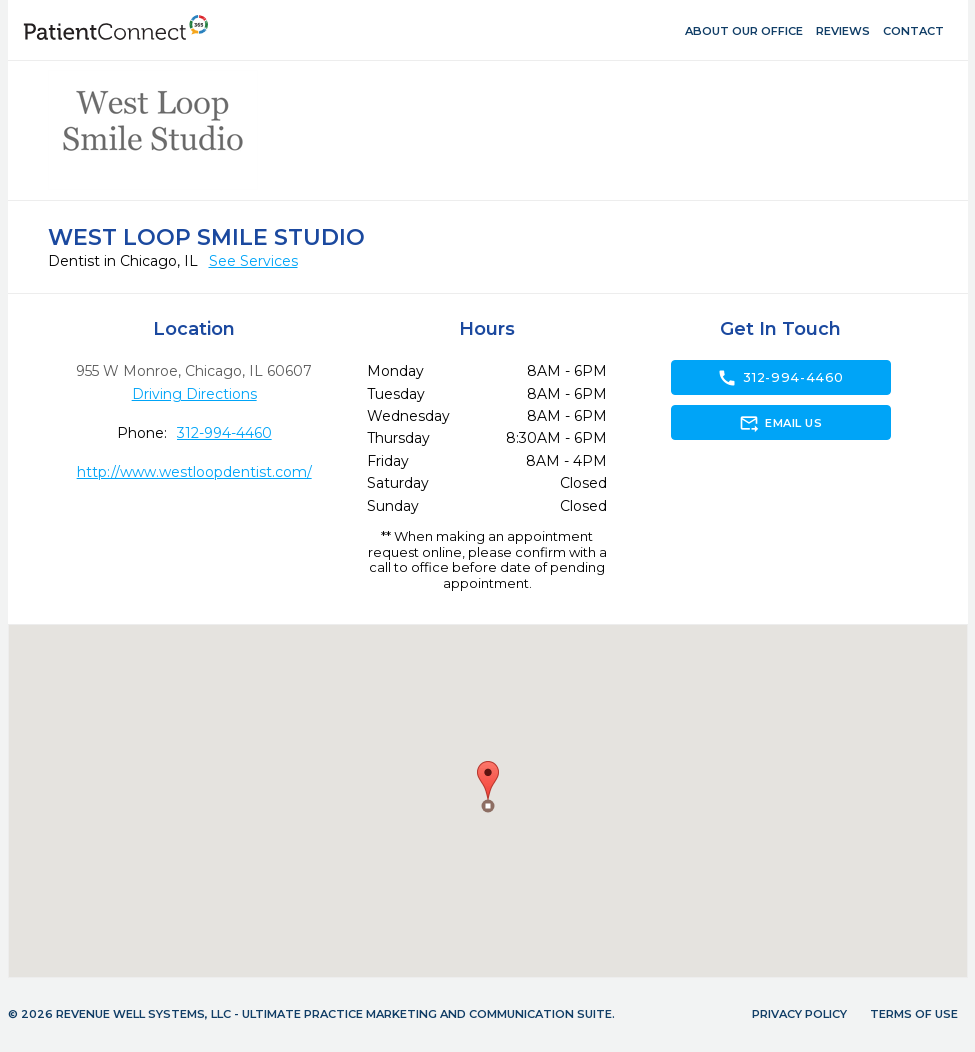 This screenshot has width=975, height=1052. What do you see at coordinates (224, 433) in the screenshot?
I see `312-994-4460` at bounding box center [224, 433].